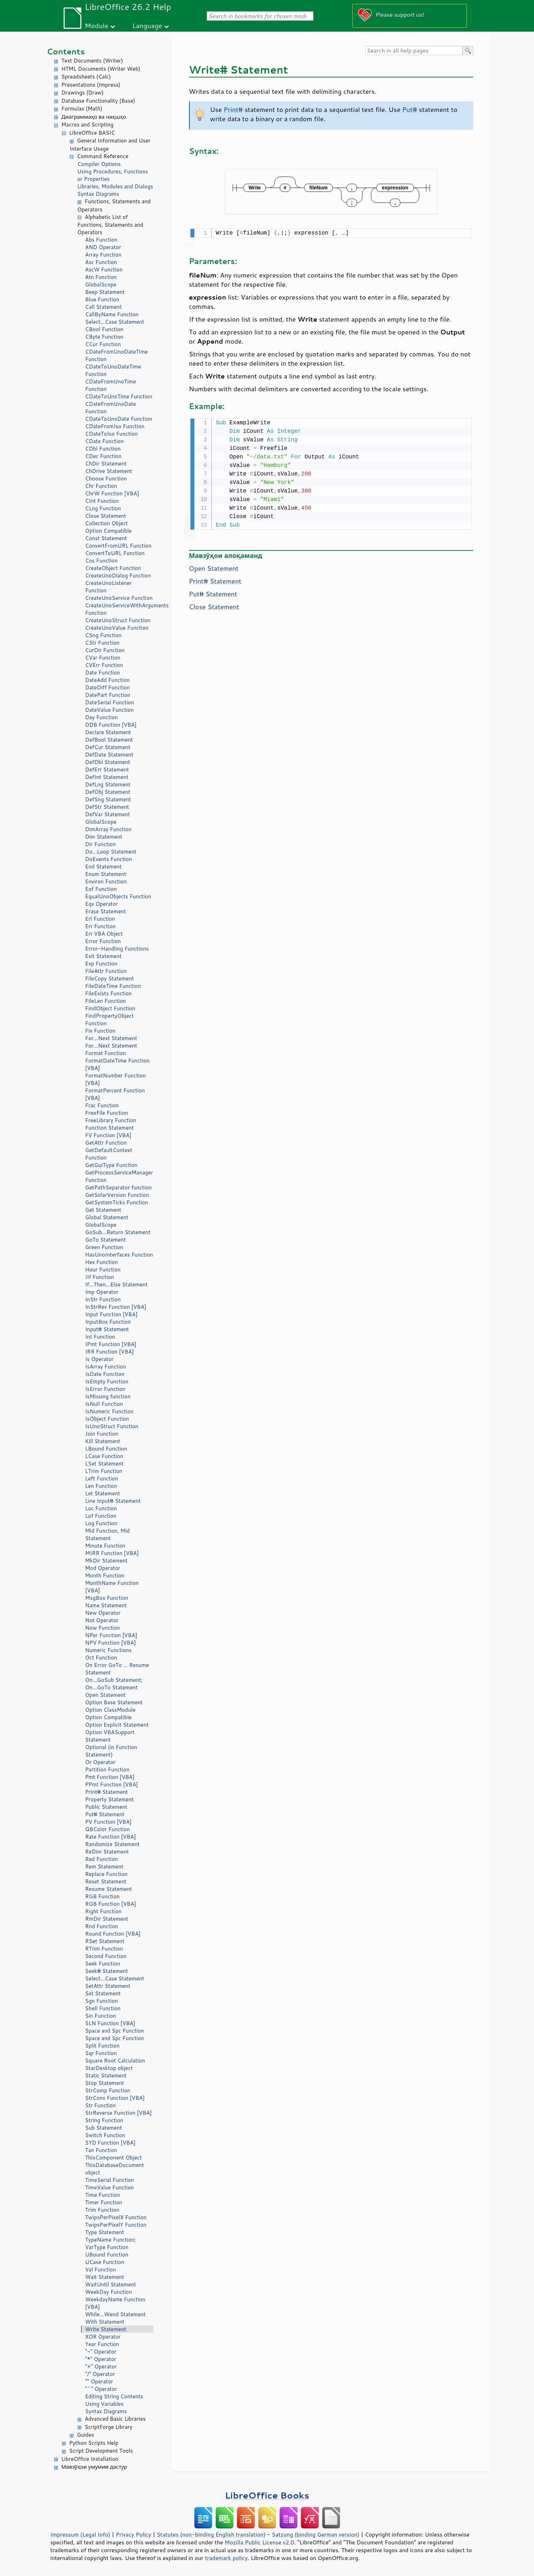 The width and height of the screenshot is (534, 2576). I want to click on Oct Function, so click(101, 1657).